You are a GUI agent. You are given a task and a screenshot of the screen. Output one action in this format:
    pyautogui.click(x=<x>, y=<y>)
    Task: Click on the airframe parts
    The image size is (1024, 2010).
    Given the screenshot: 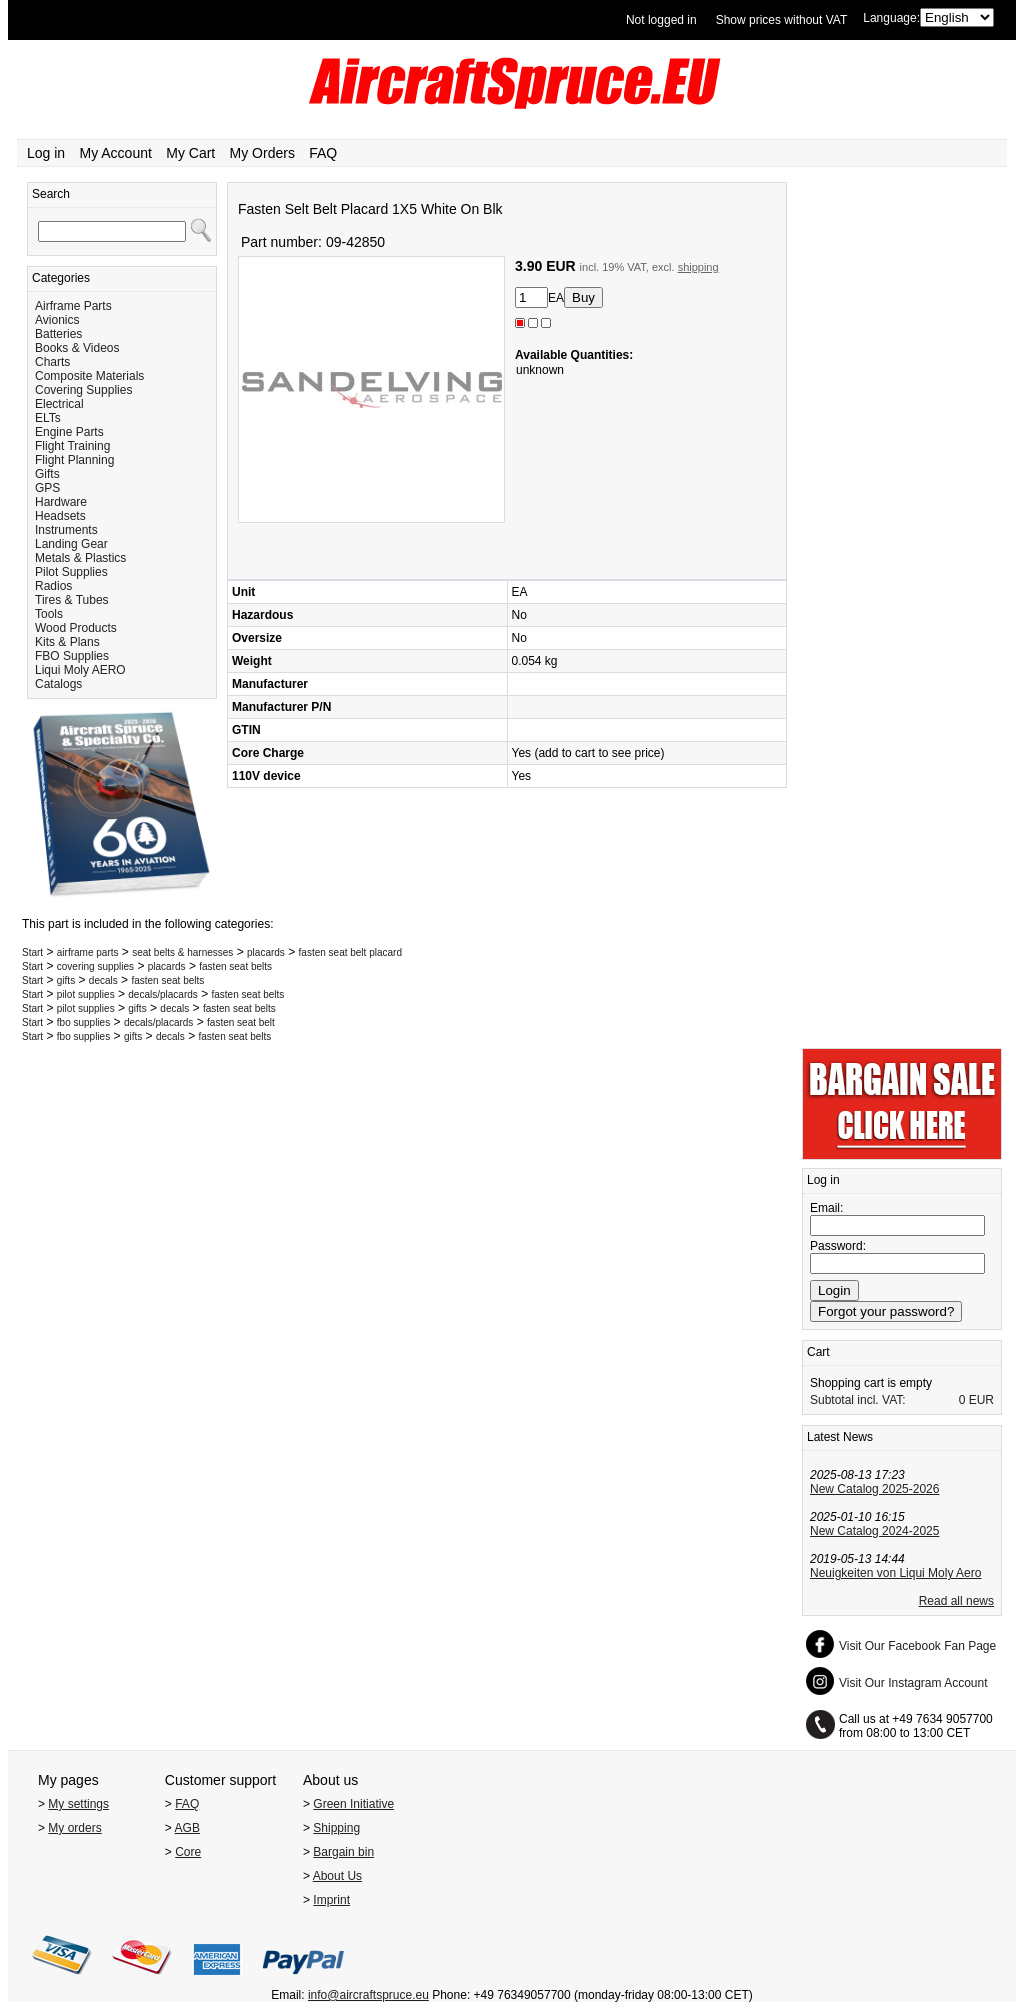 What is the action you would take?
    pyautogui.click(x=88, y=952)
    